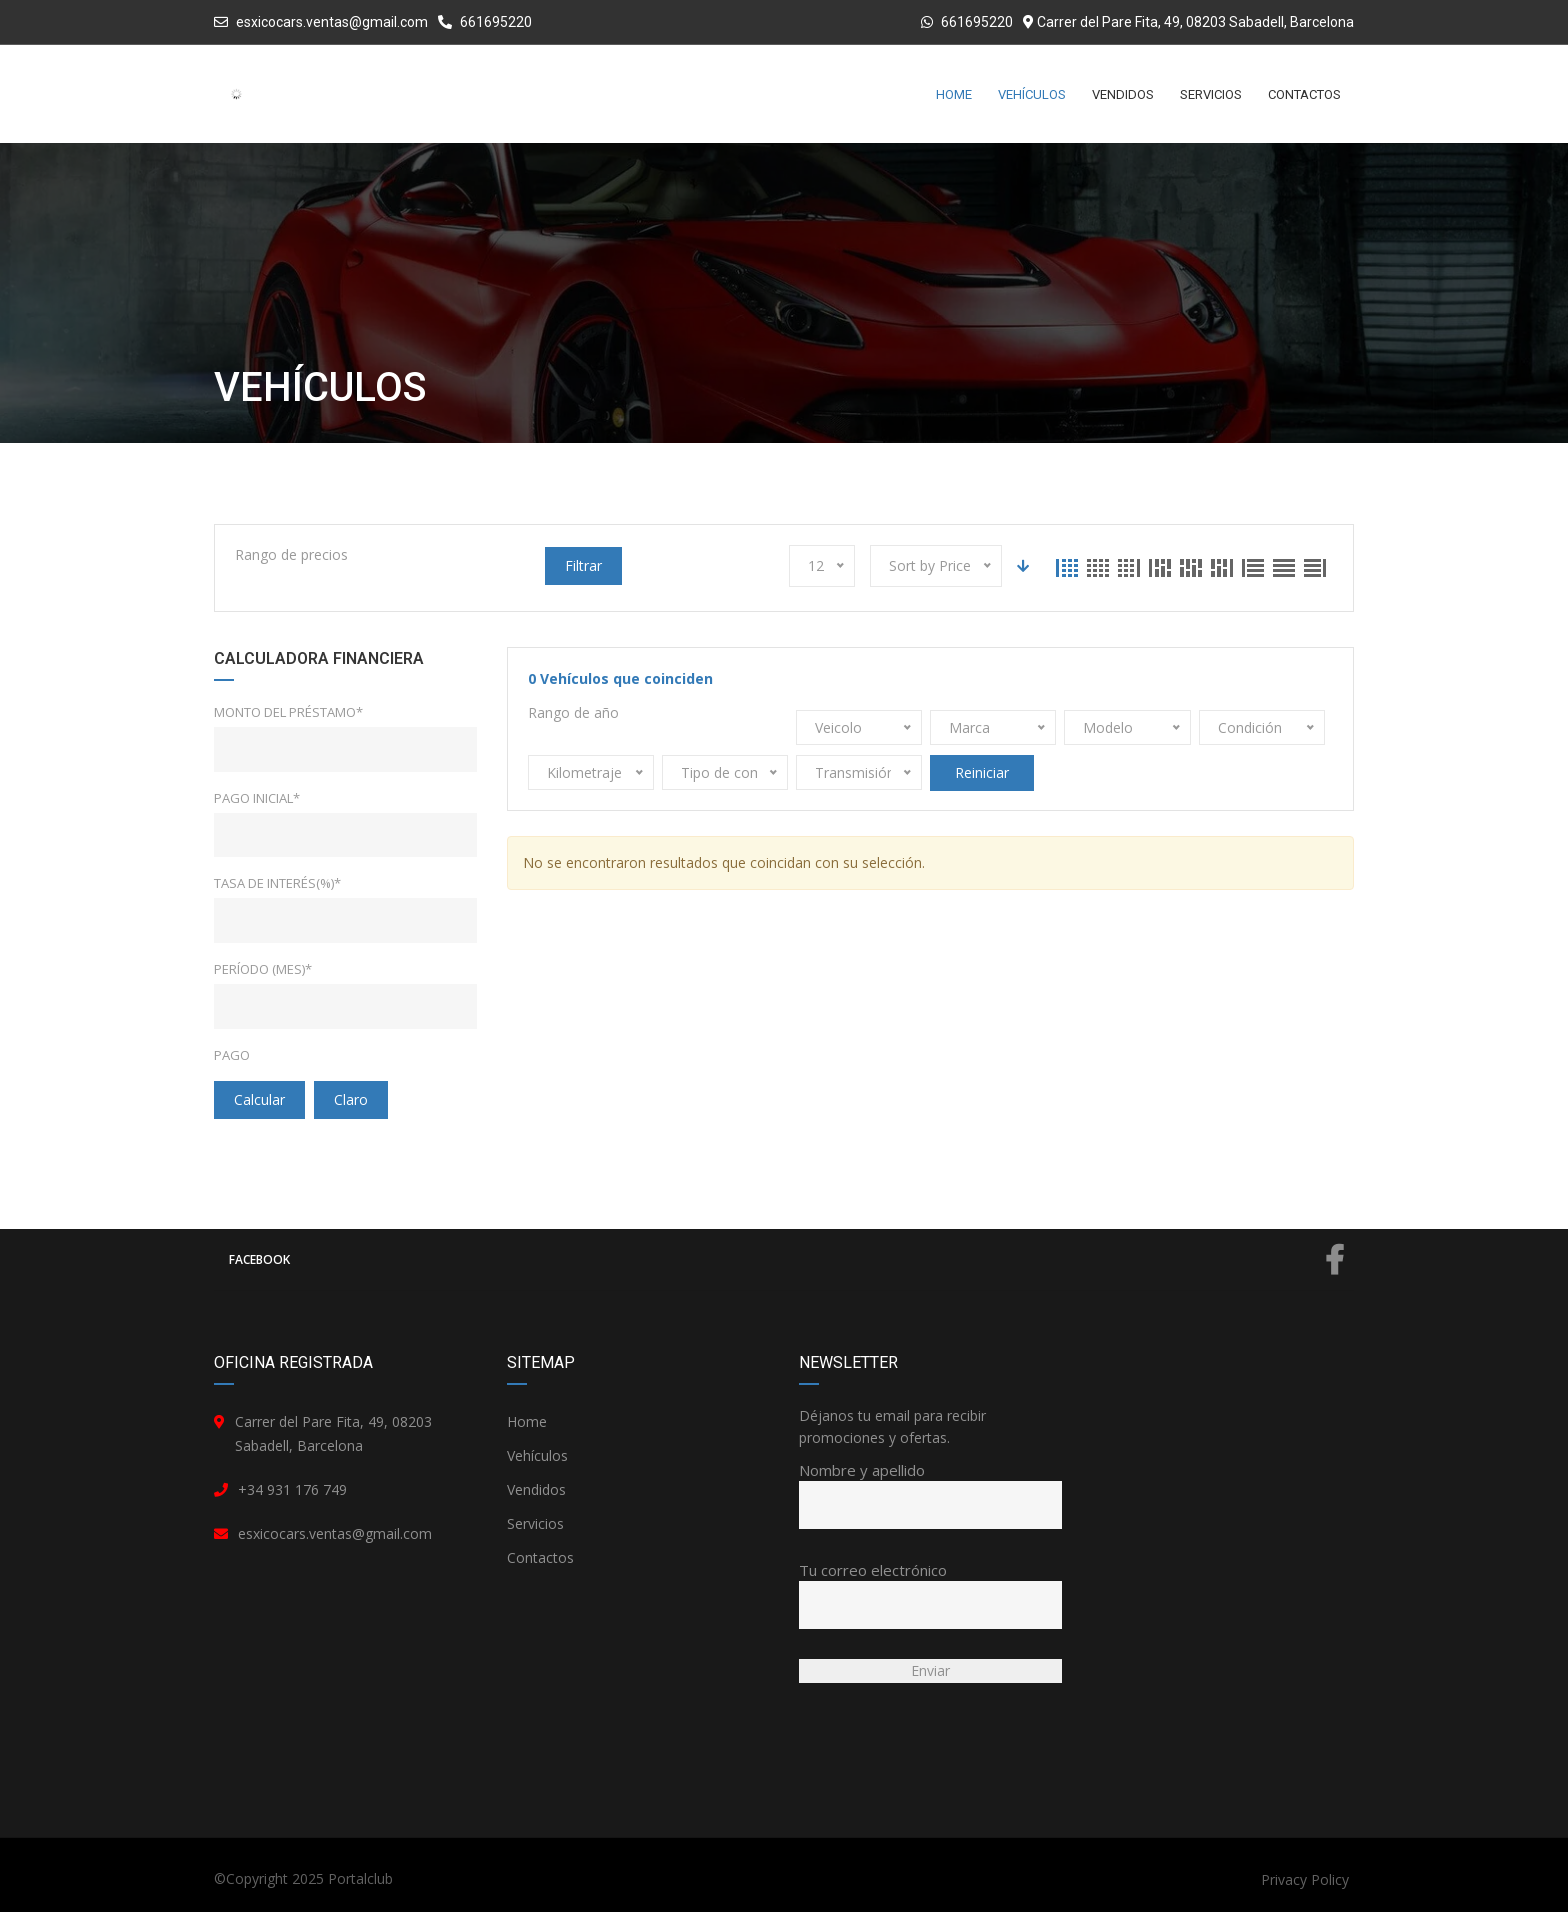 This screenshot has width=1568, height=1912. Describe the element at coordinates (232, 1055) in the screenshot. I see `Pago` at that location.